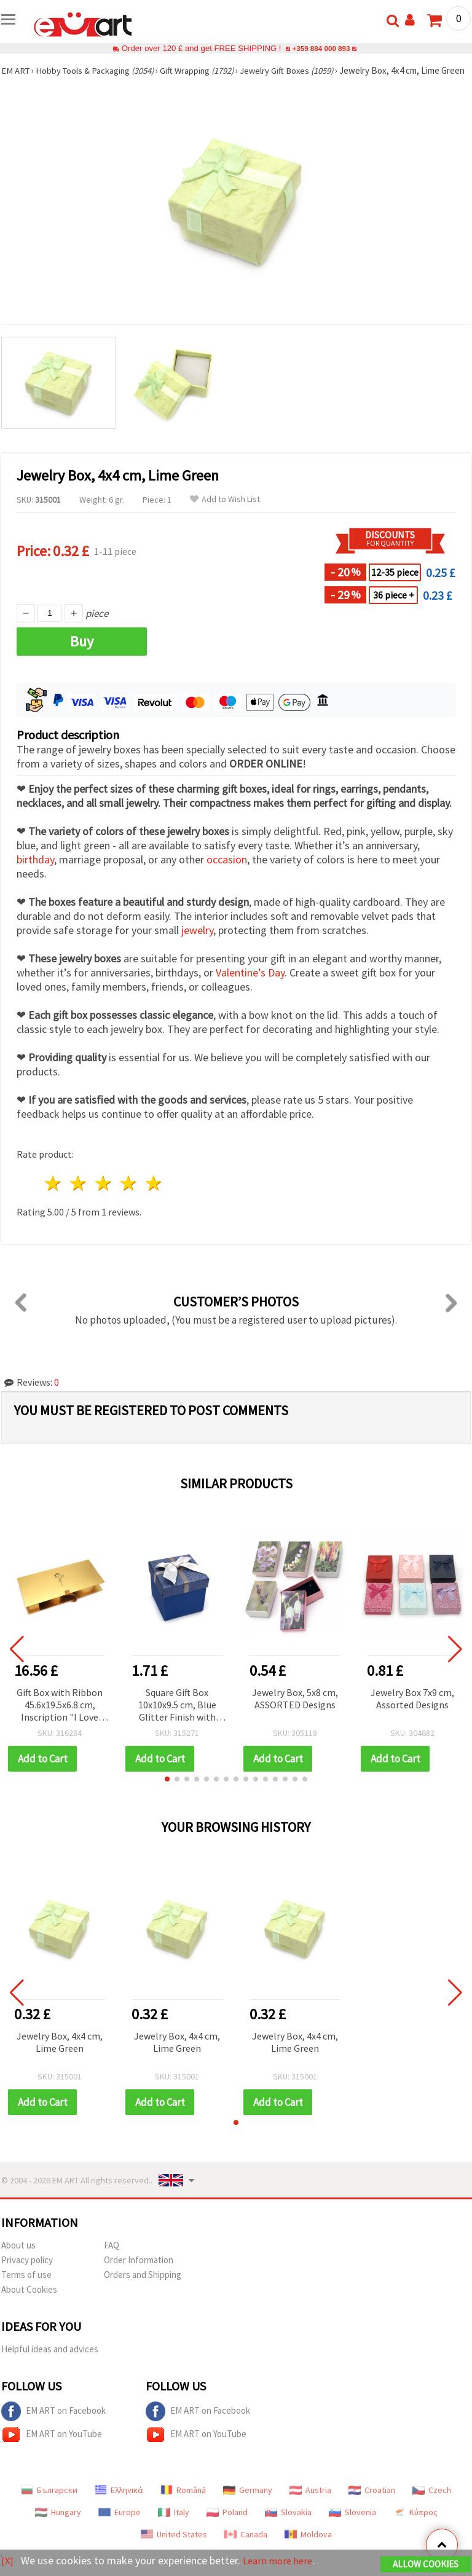  Describe the element at coordinates (371, 2501) in the screenshot. I see `Croatian` at that location.